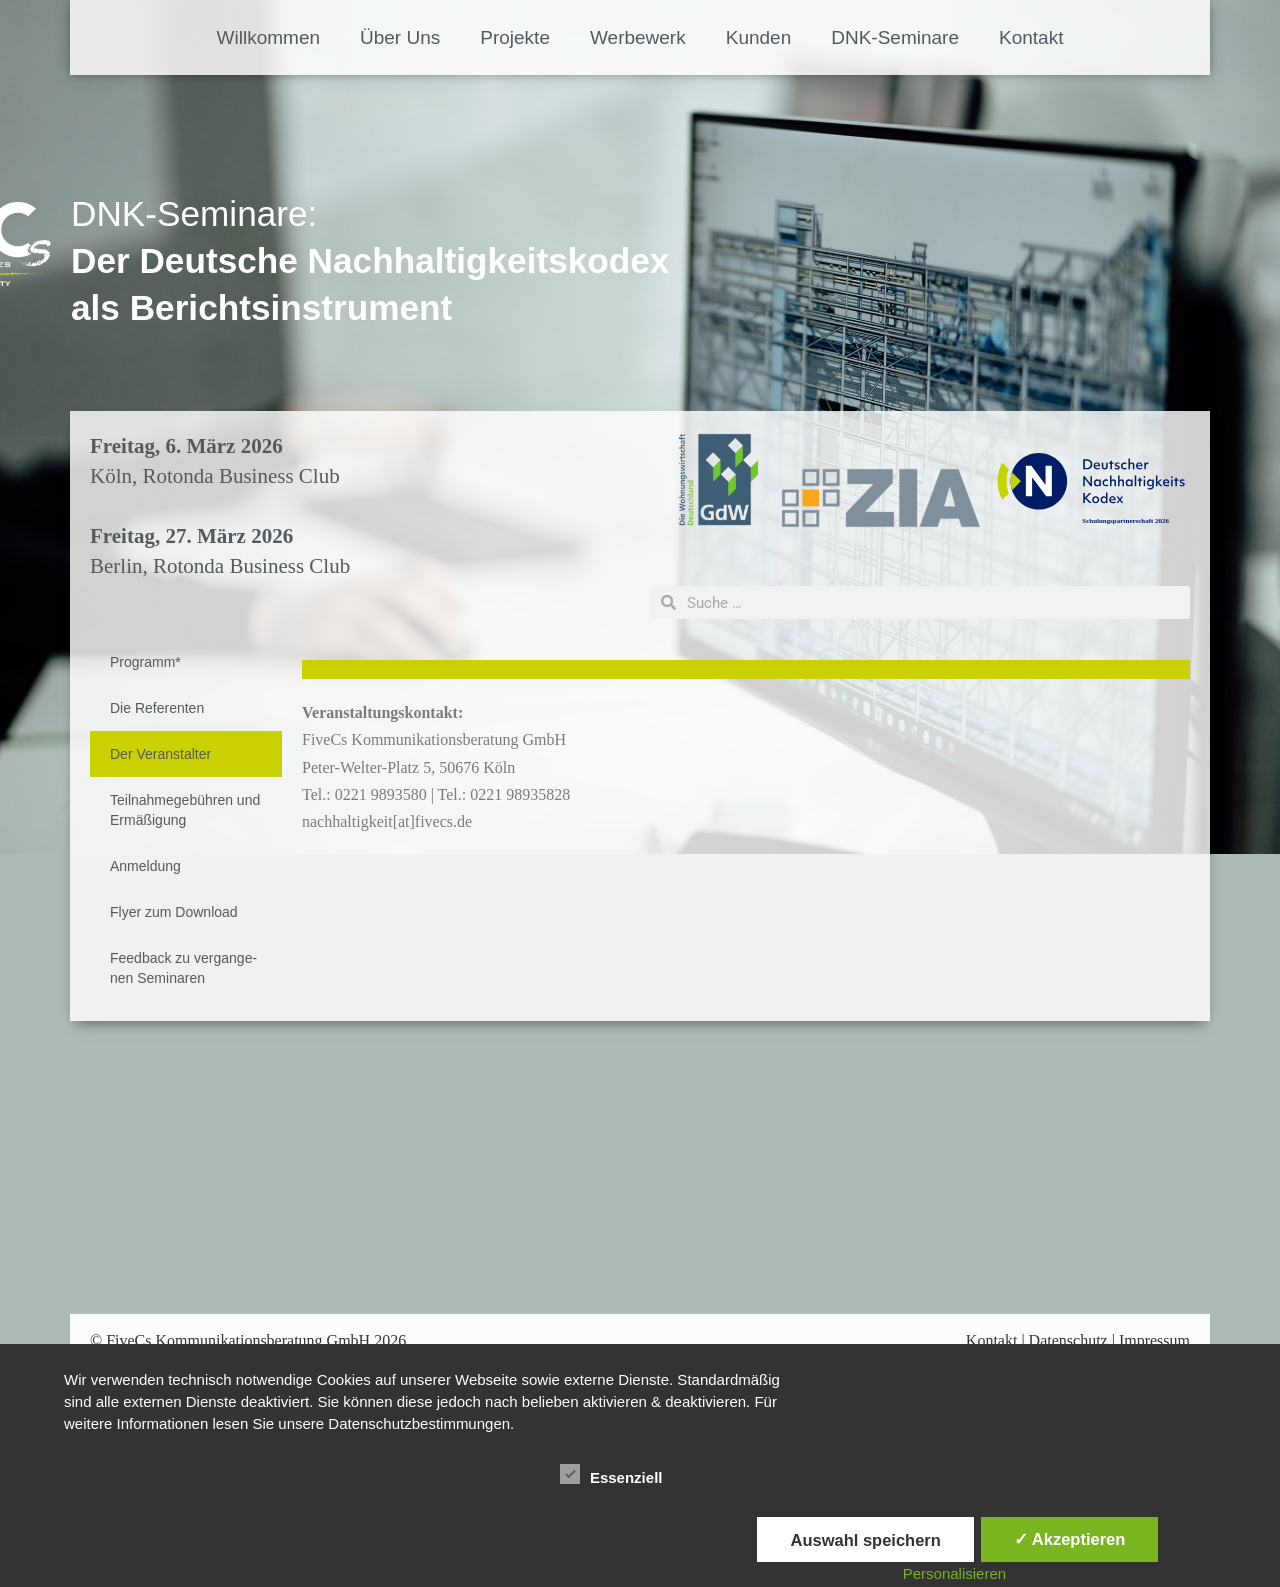 The image size is (1280, 1587). What do you see at coordinates (1070, 1539) in the screenshot?
I see `✓ Akzeptieren` at bounding box center [1070, 1539].